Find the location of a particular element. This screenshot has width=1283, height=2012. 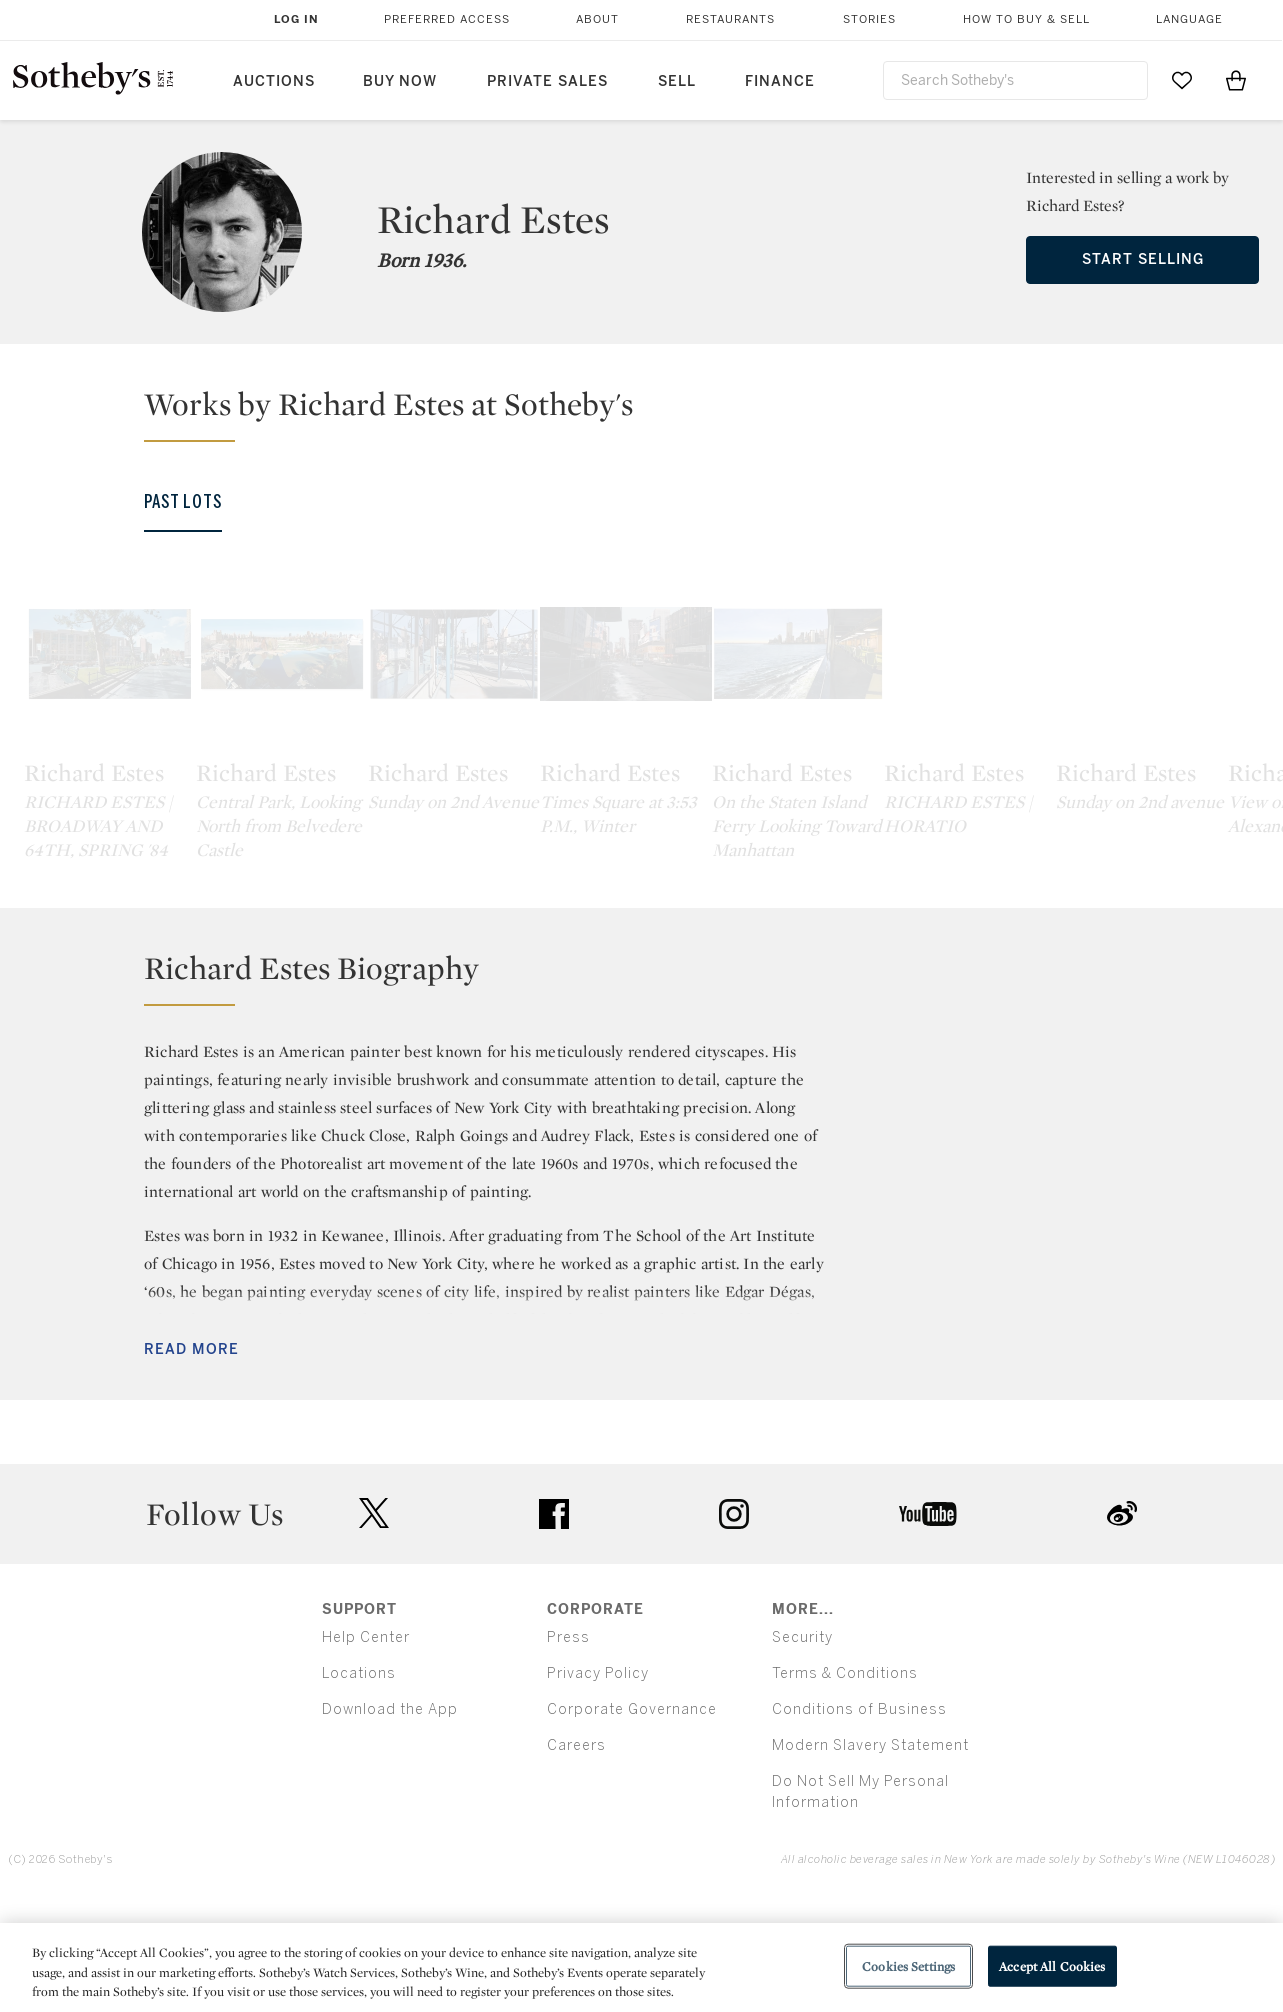

[Richard Estes] is located at coordinates (169, 721).